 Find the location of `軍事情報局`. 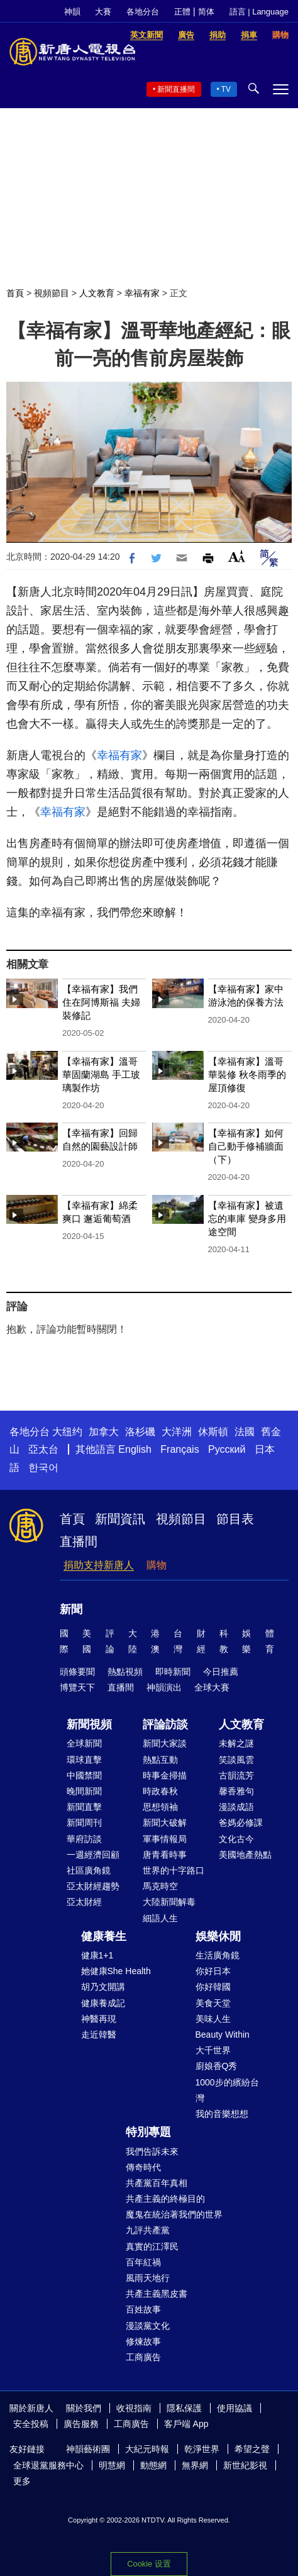

軍事情報局 is located at coordinates (165, 1839).